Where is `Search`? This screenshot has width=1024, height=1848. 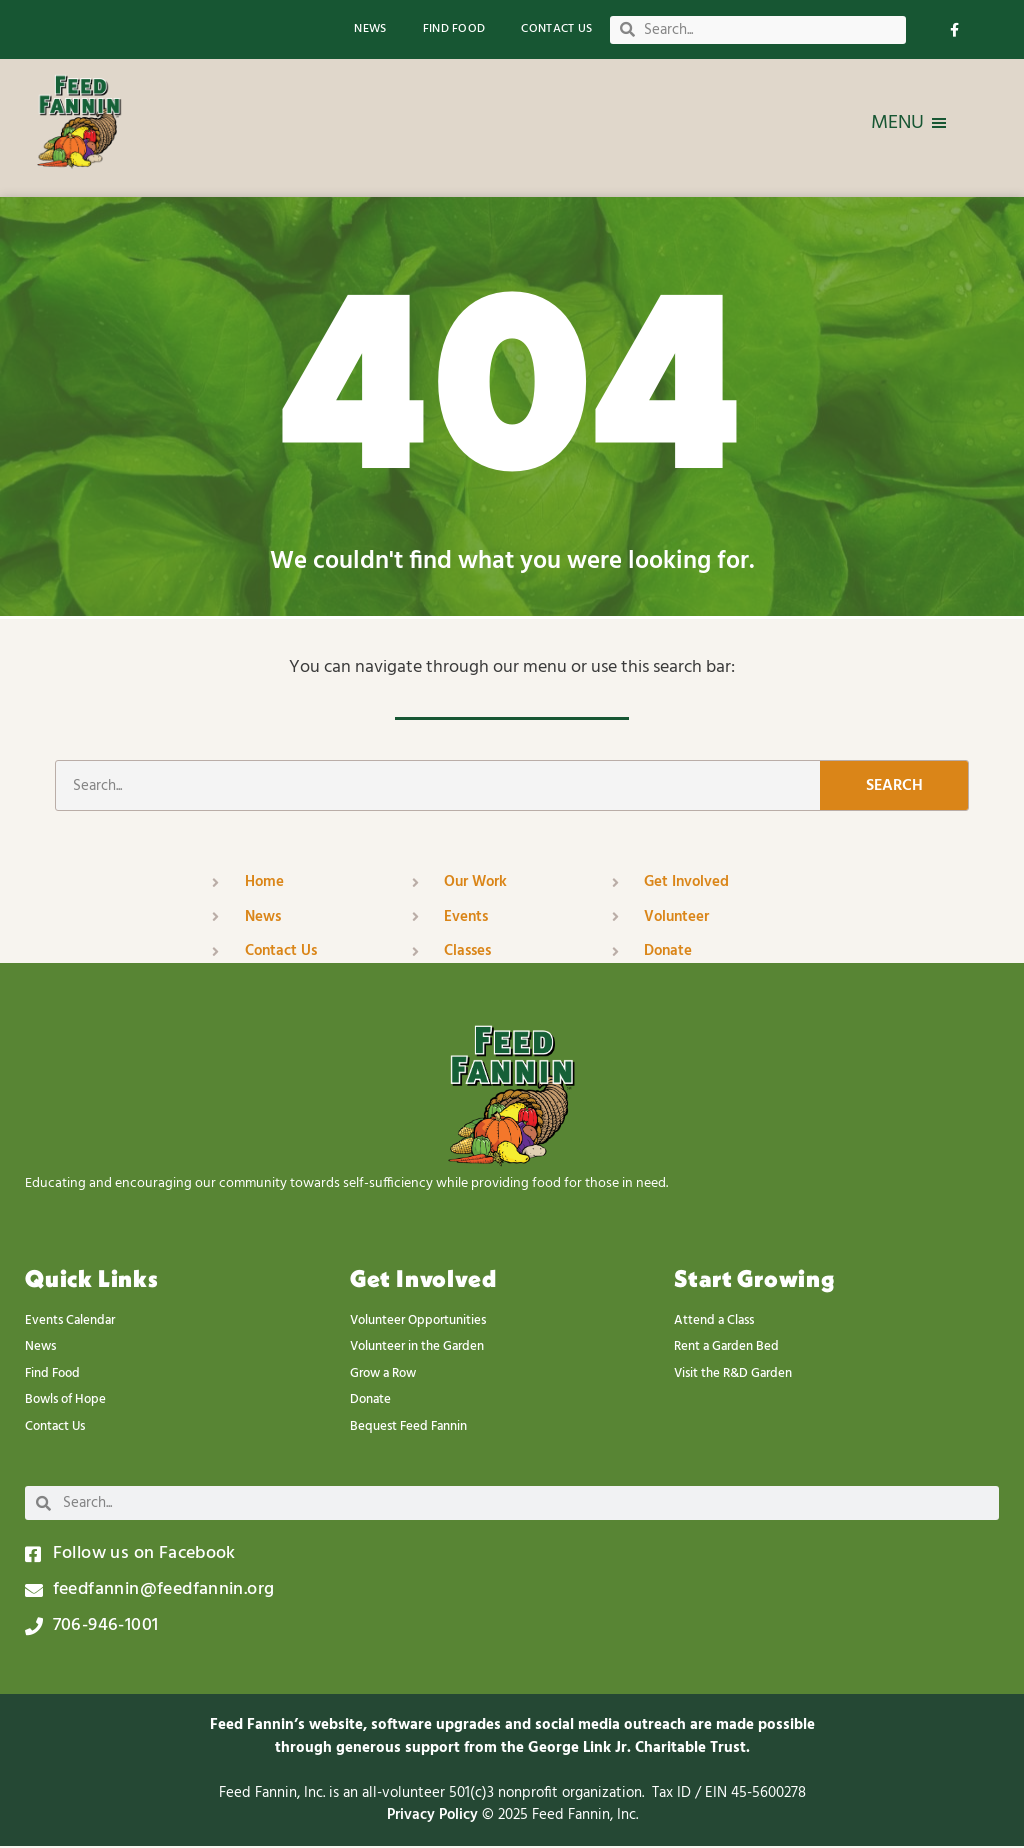
Search is located at coordinates (894, 788).